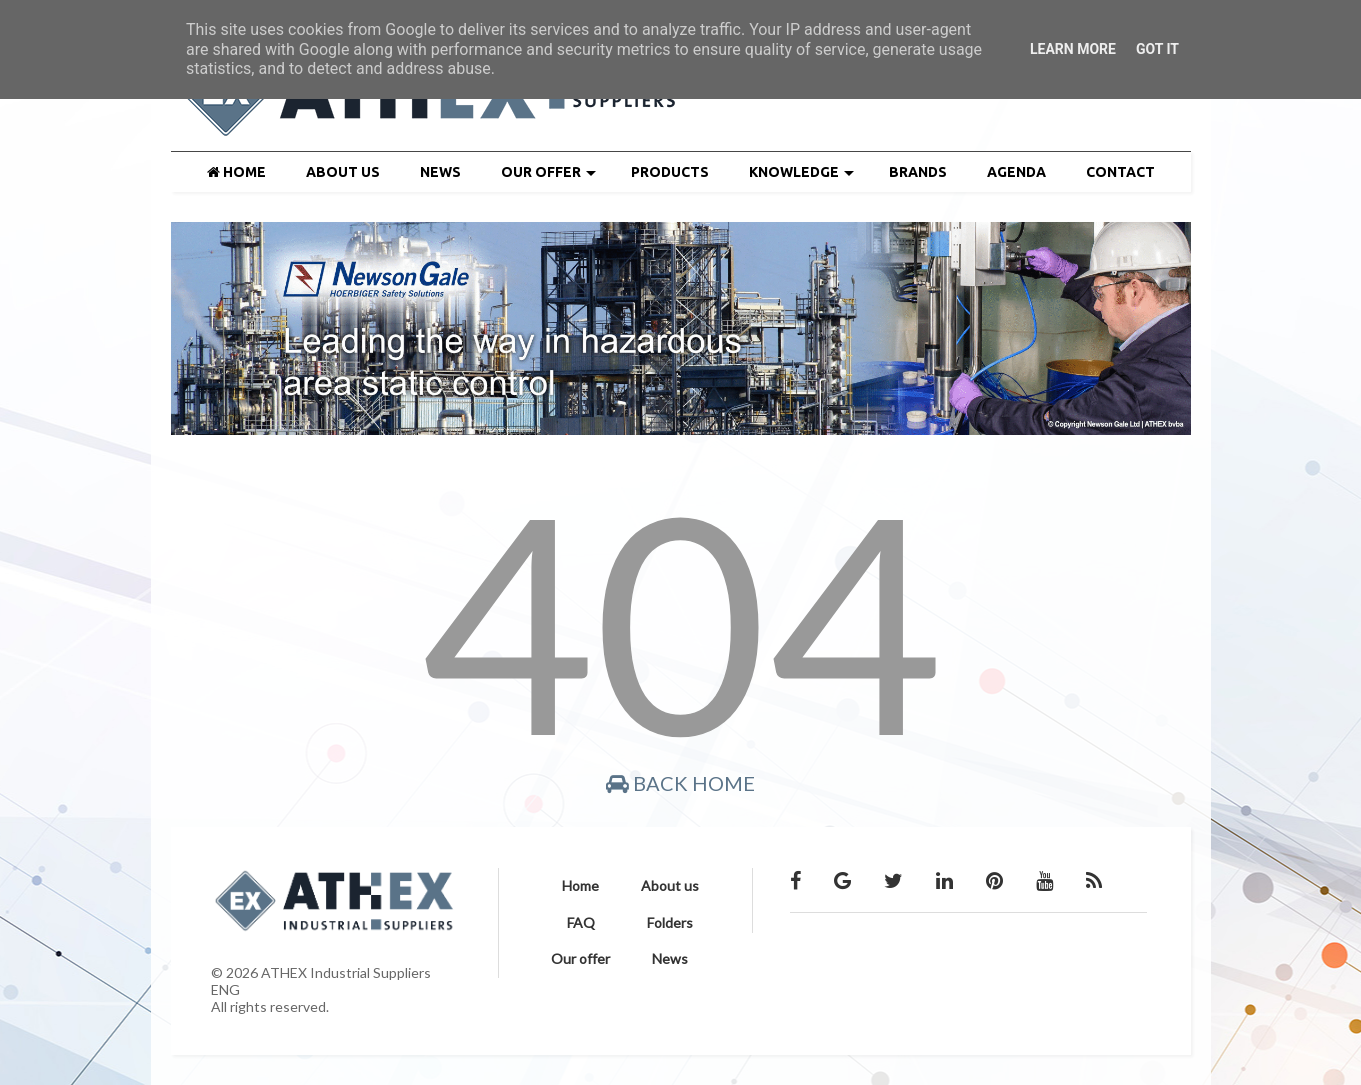 This screenshot has width=1361, height=1085. Describe the element at coordinates (918, 172) in the screenshot. I see `BRANDS` at that location.